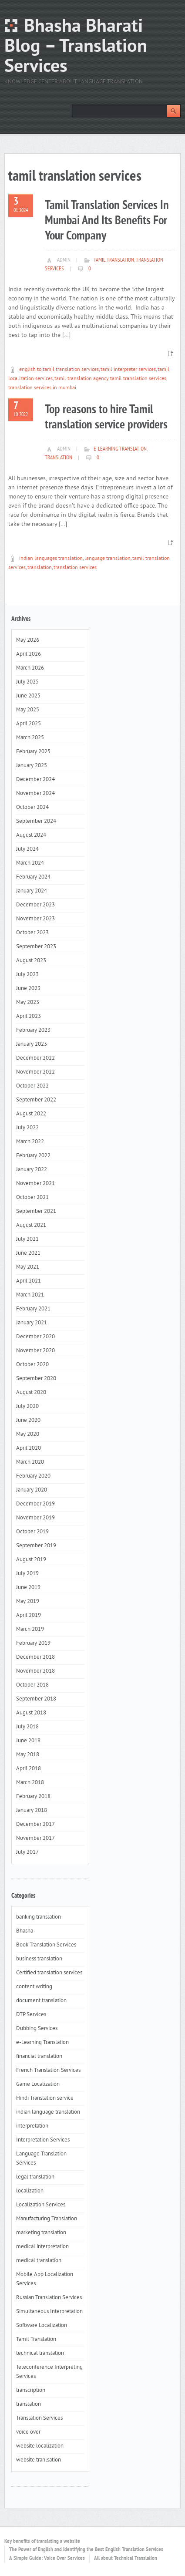  I want to click on content writing, so click(34, 1986).